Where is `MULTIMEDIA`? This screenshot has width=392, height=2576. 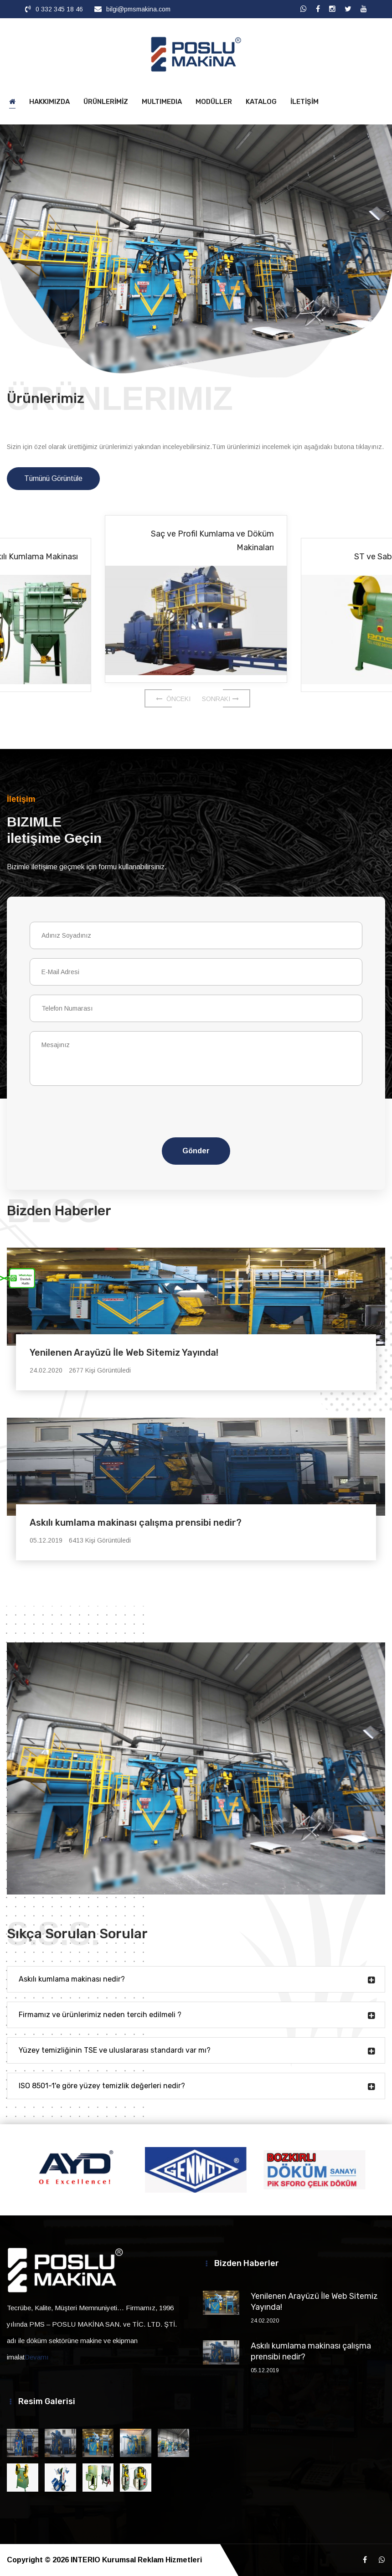
MULTIMEDIA is located at coordinates (162, 102).